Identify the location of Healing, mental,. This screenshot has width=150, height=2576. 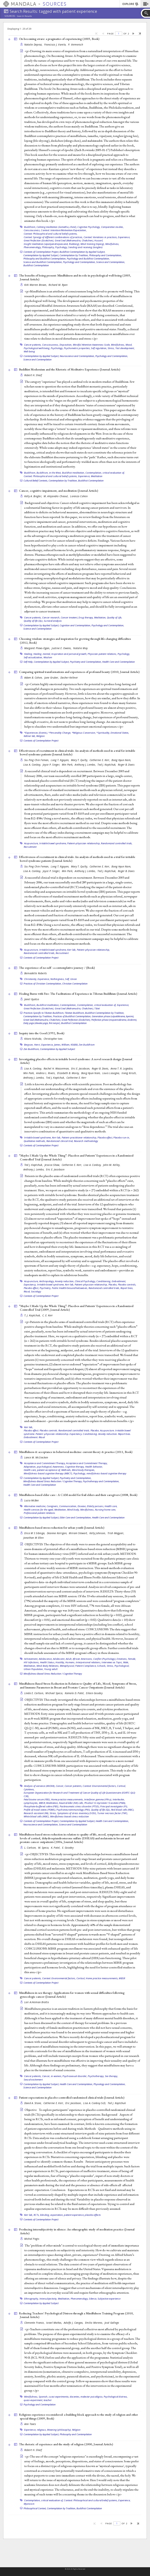
(42, 654).